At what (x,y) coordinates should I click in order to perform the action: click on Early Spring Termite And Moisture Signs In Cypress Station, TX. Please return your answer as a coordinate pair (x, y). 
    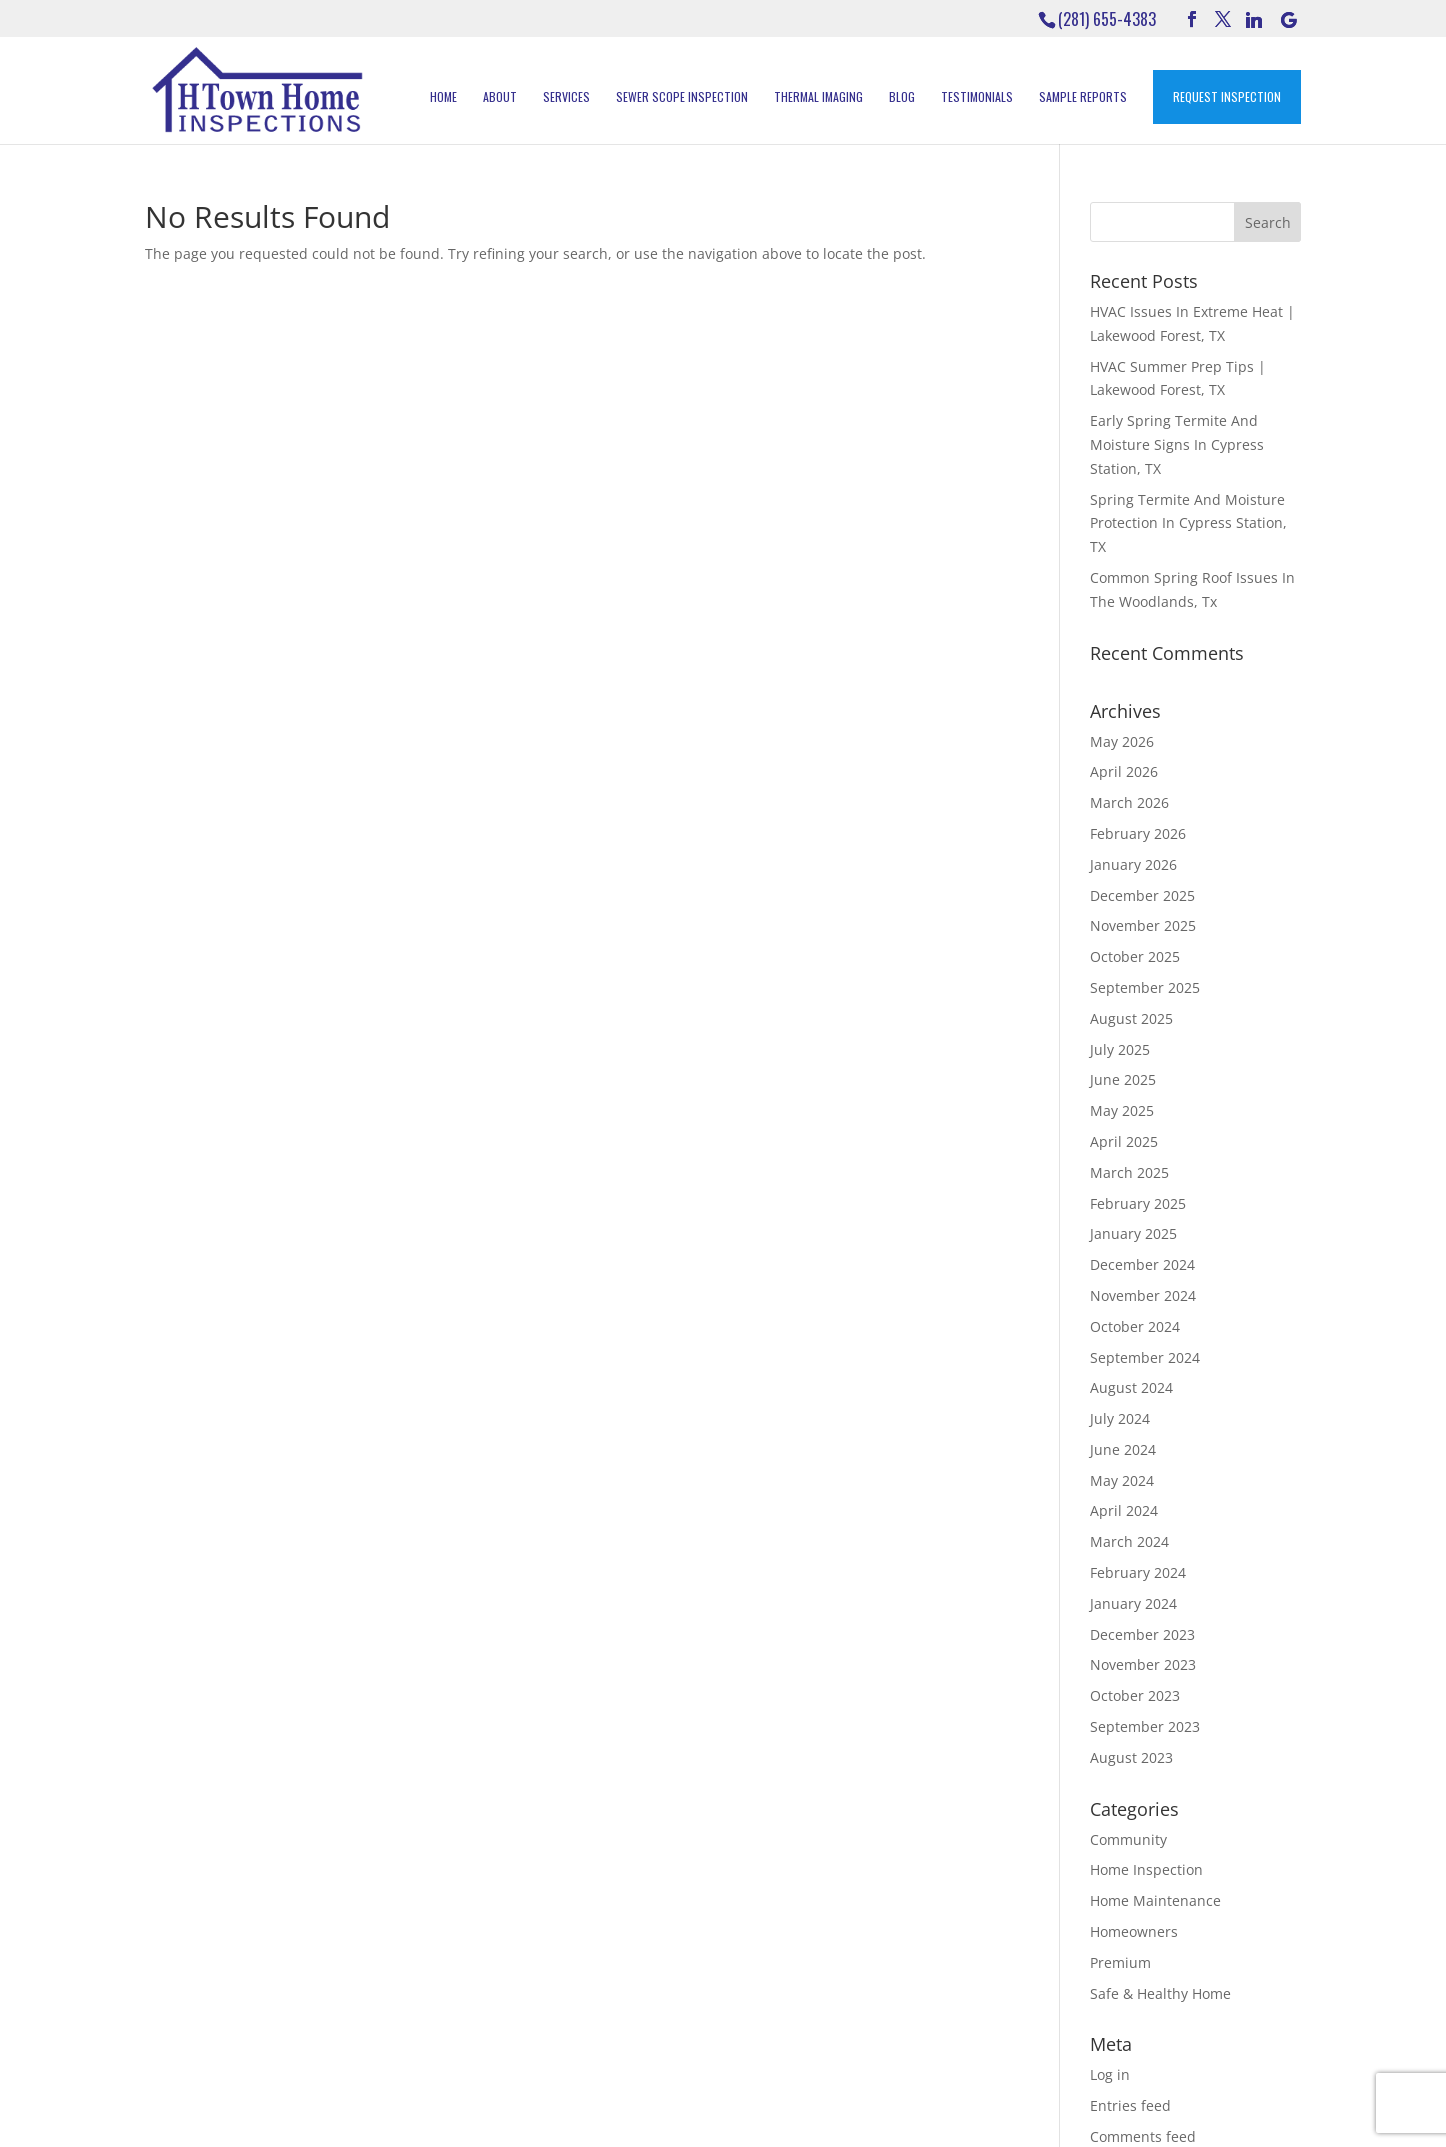
    Looking at the image, I should click on (1177, 444).